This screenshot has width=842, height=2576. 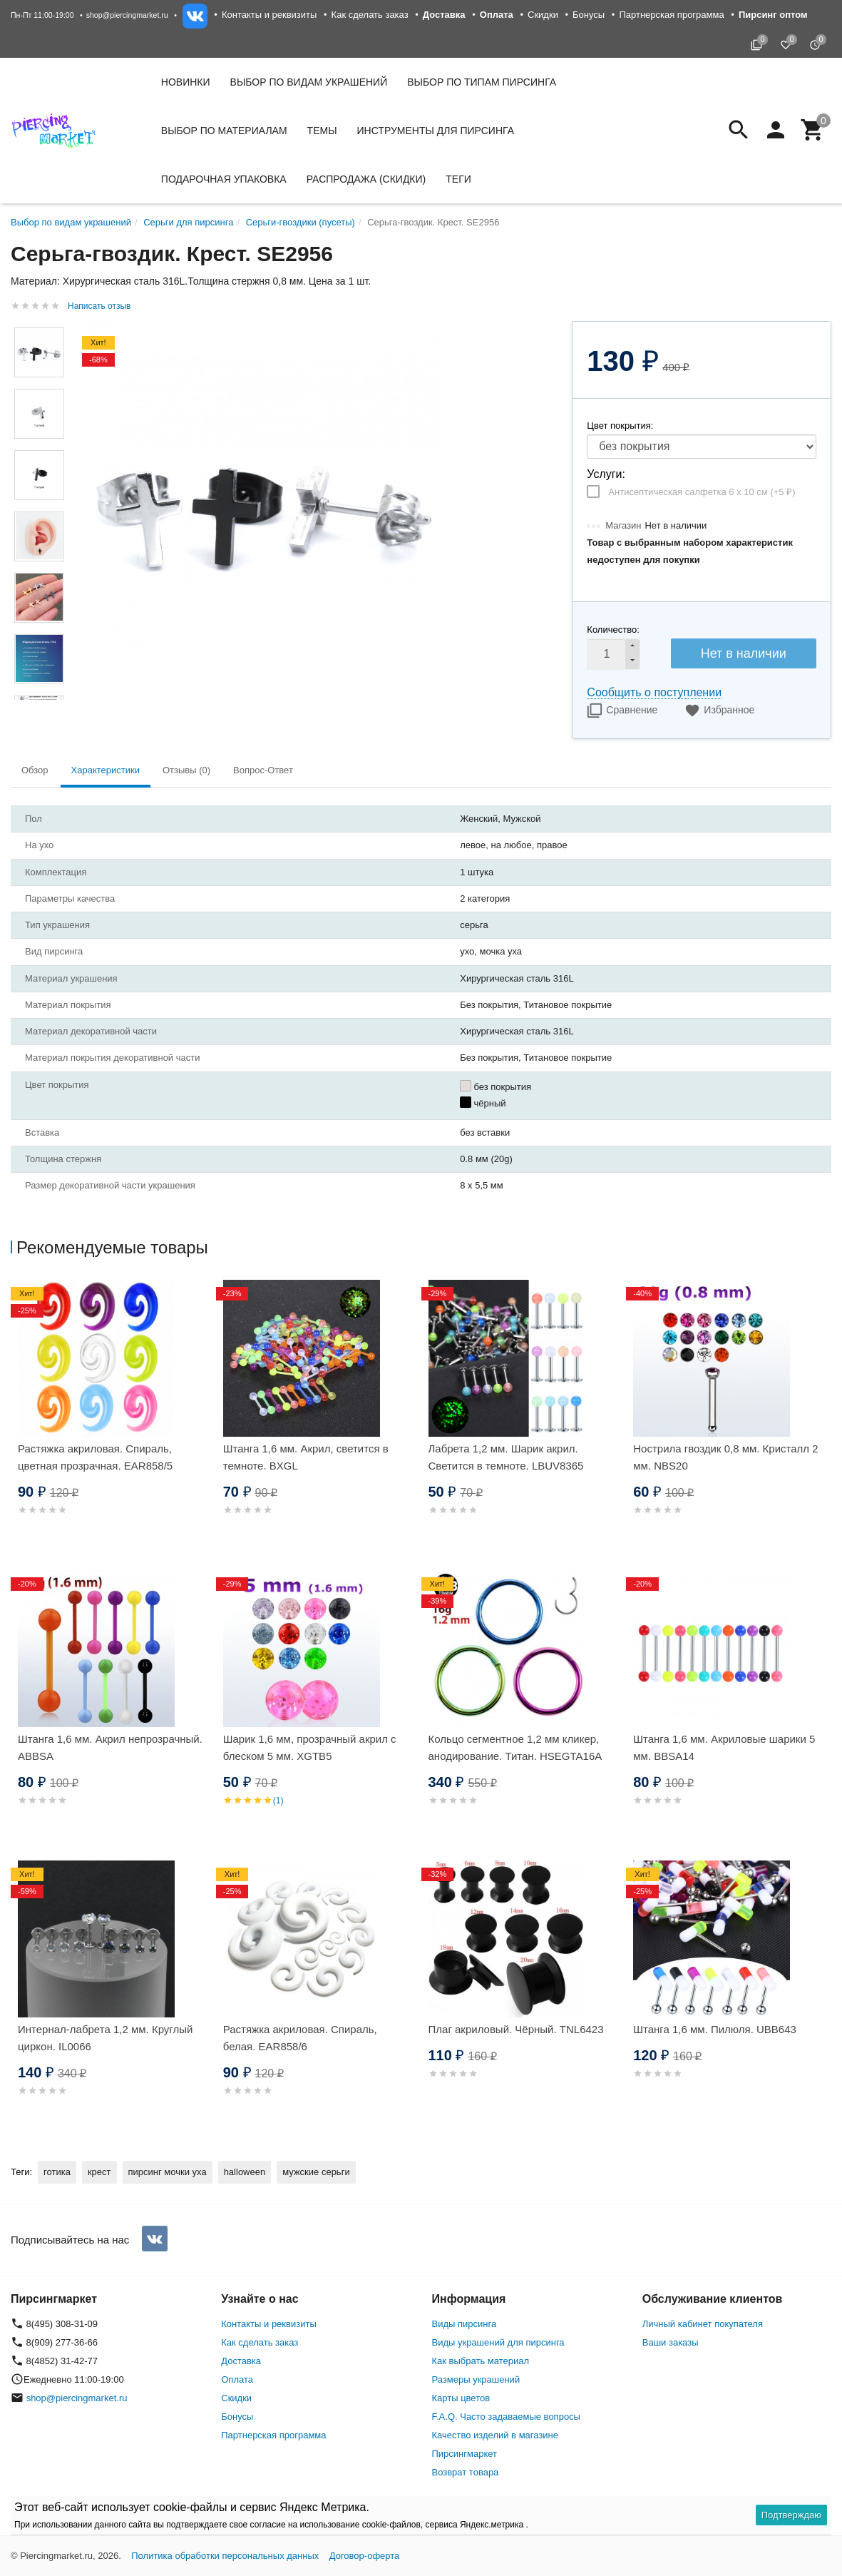 What do you see at coordinates (34, 770) in the screenshot?
I see `Обзор [tab]` at bounding box center [34, 770].